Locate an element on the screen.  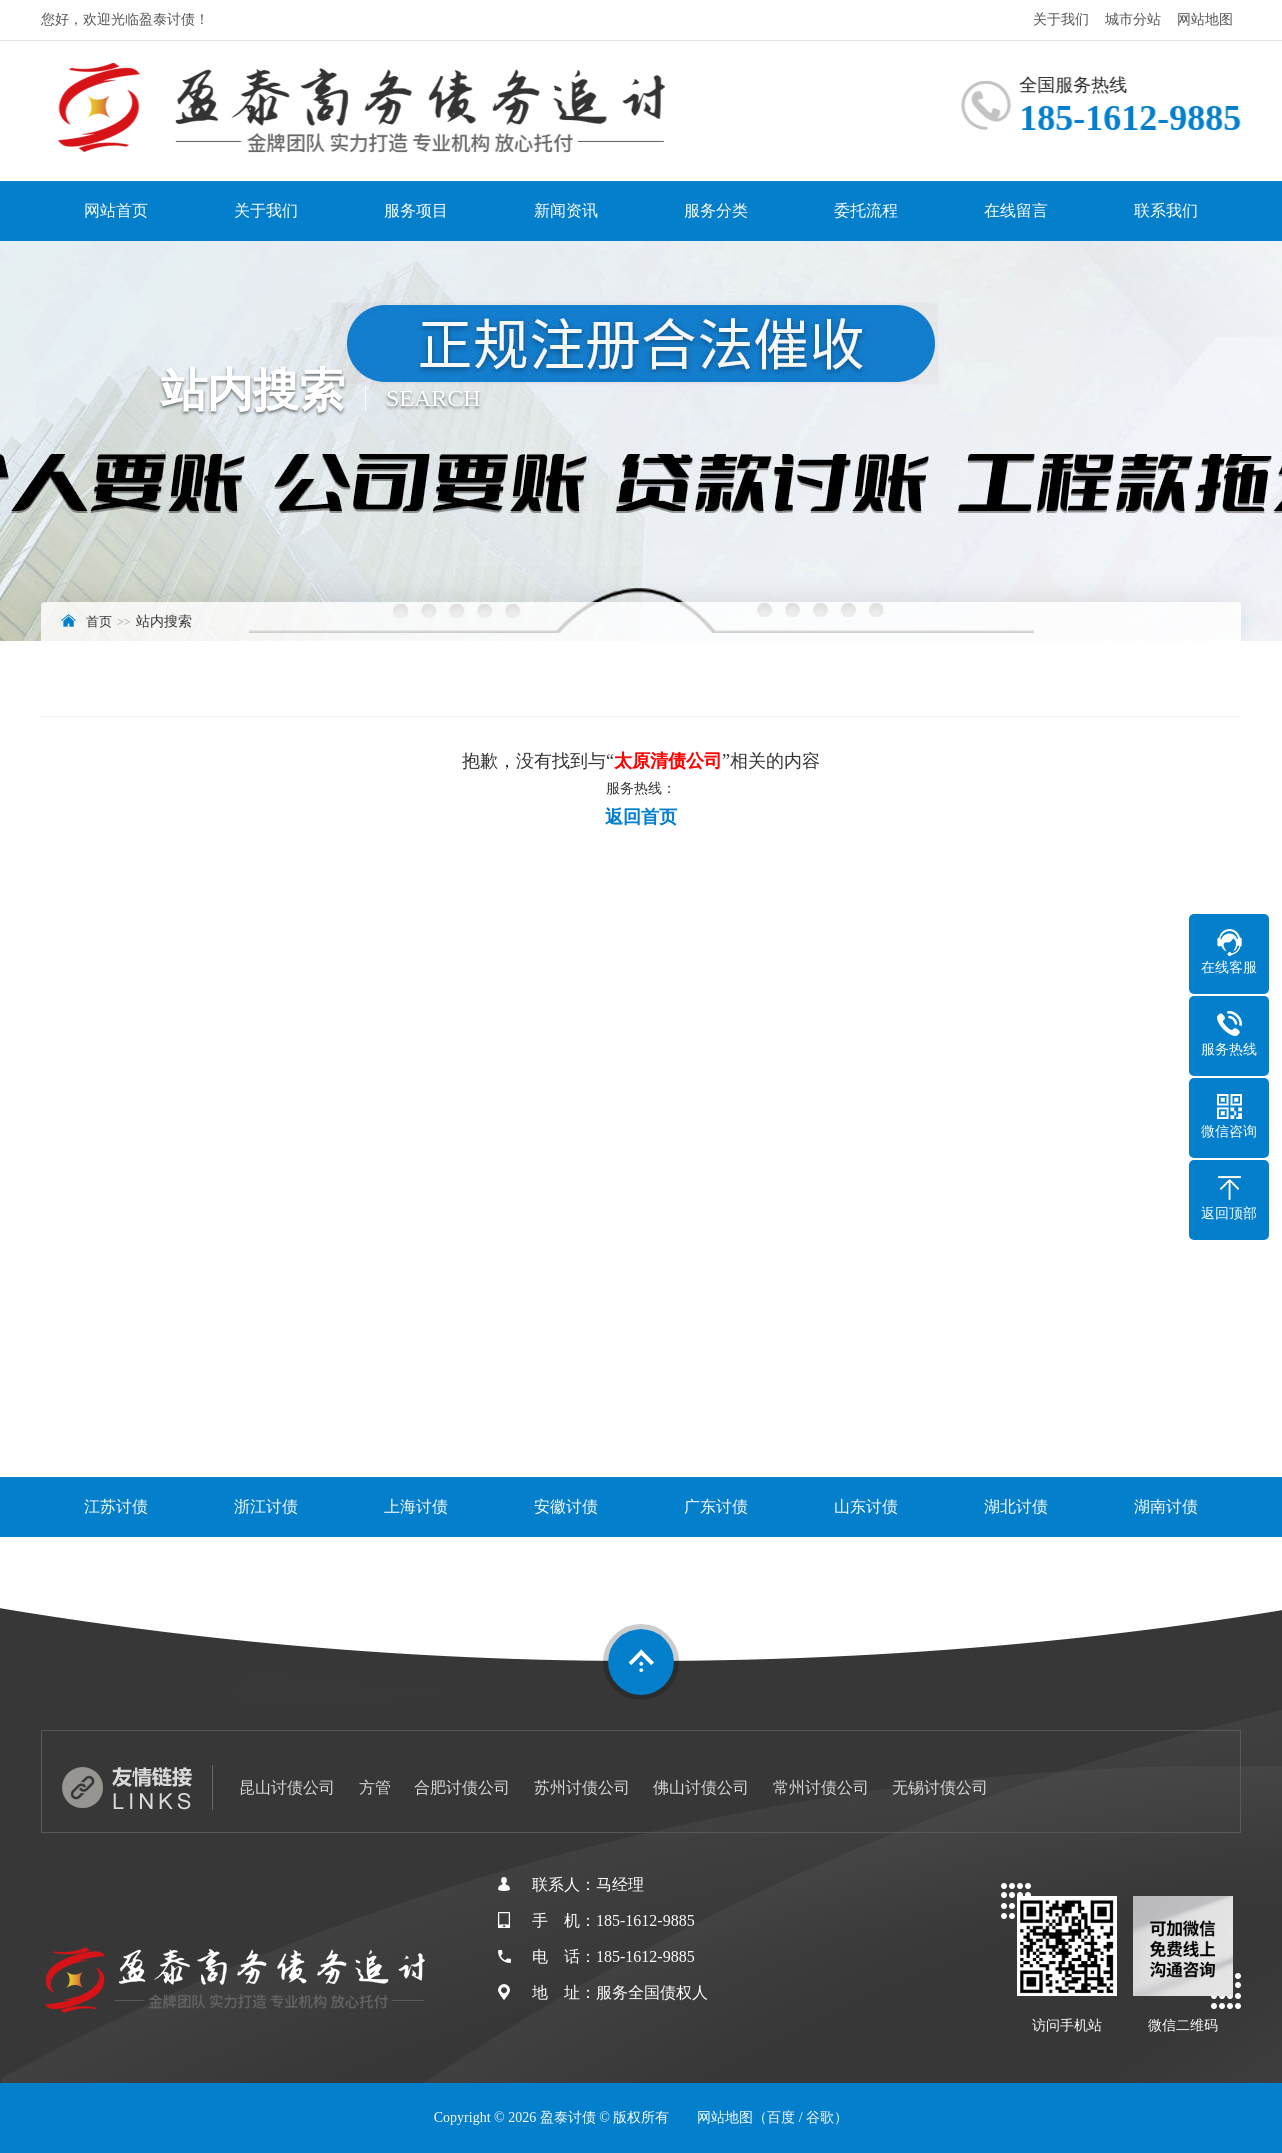
合肥讨债公司 is located at coordinates (462, 1787).